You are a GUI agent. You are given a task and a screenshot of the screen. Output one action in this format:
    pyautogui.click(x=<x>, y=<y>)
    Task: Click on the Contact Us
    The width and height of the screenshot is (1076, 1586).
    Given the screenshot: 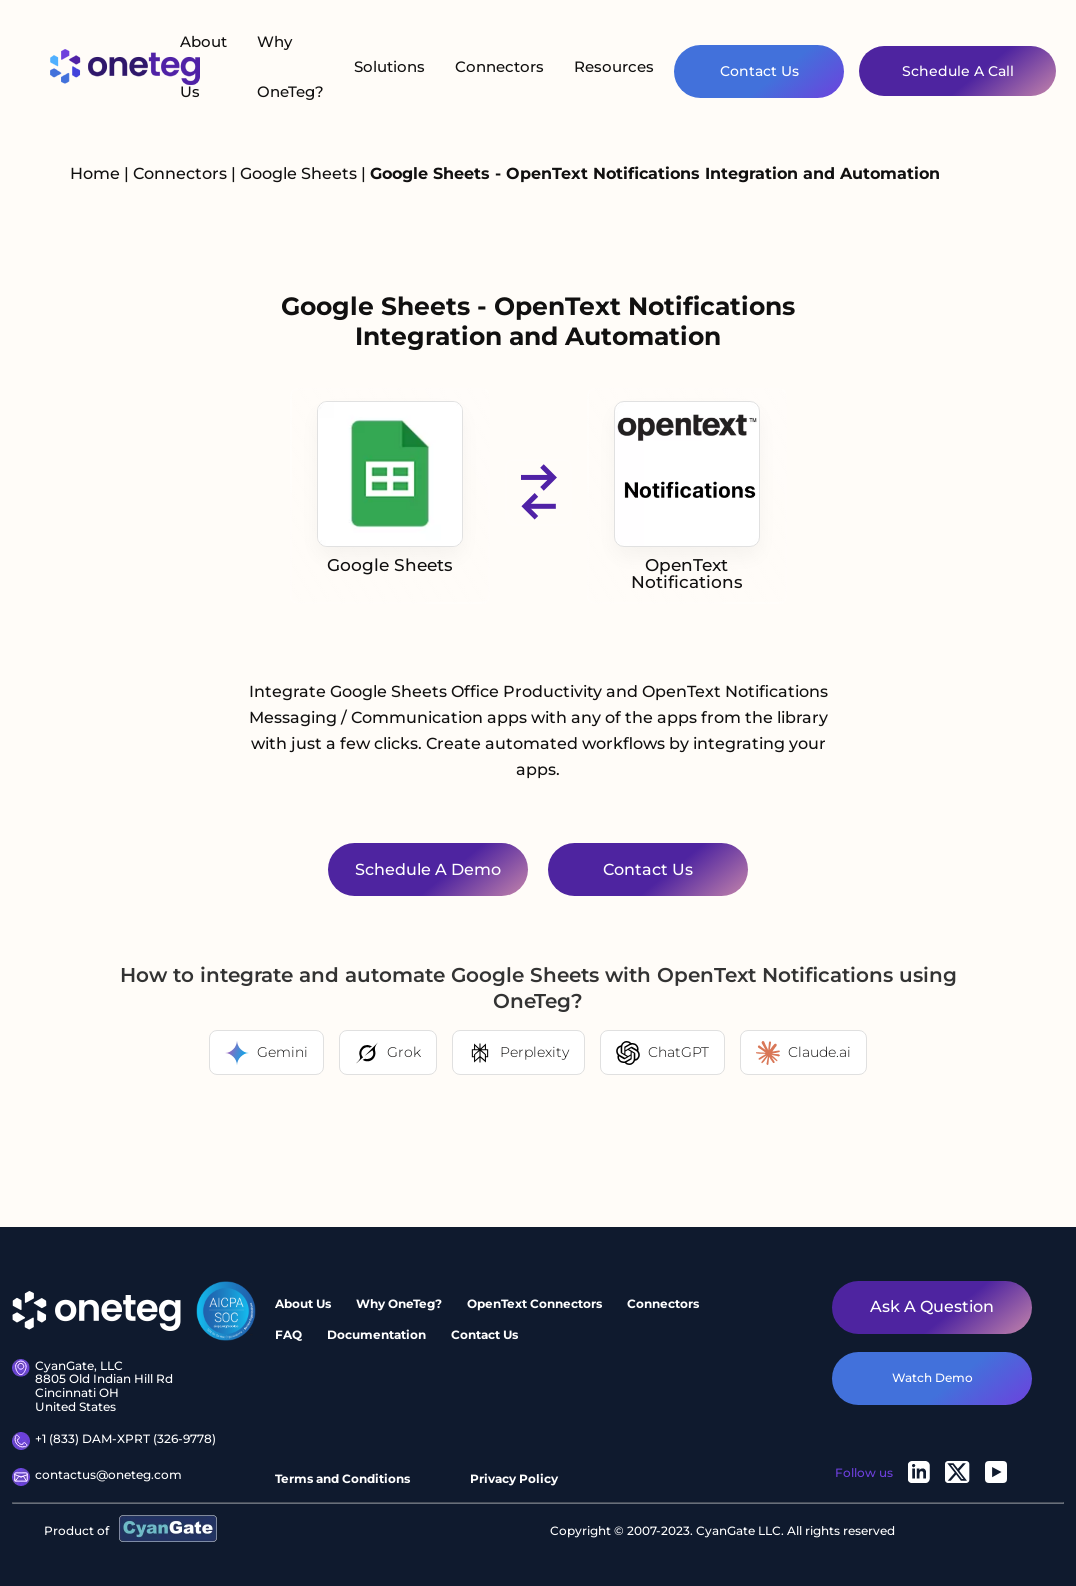 What is the action you would take?
    pyautogui.click(x=759, y=71)
    